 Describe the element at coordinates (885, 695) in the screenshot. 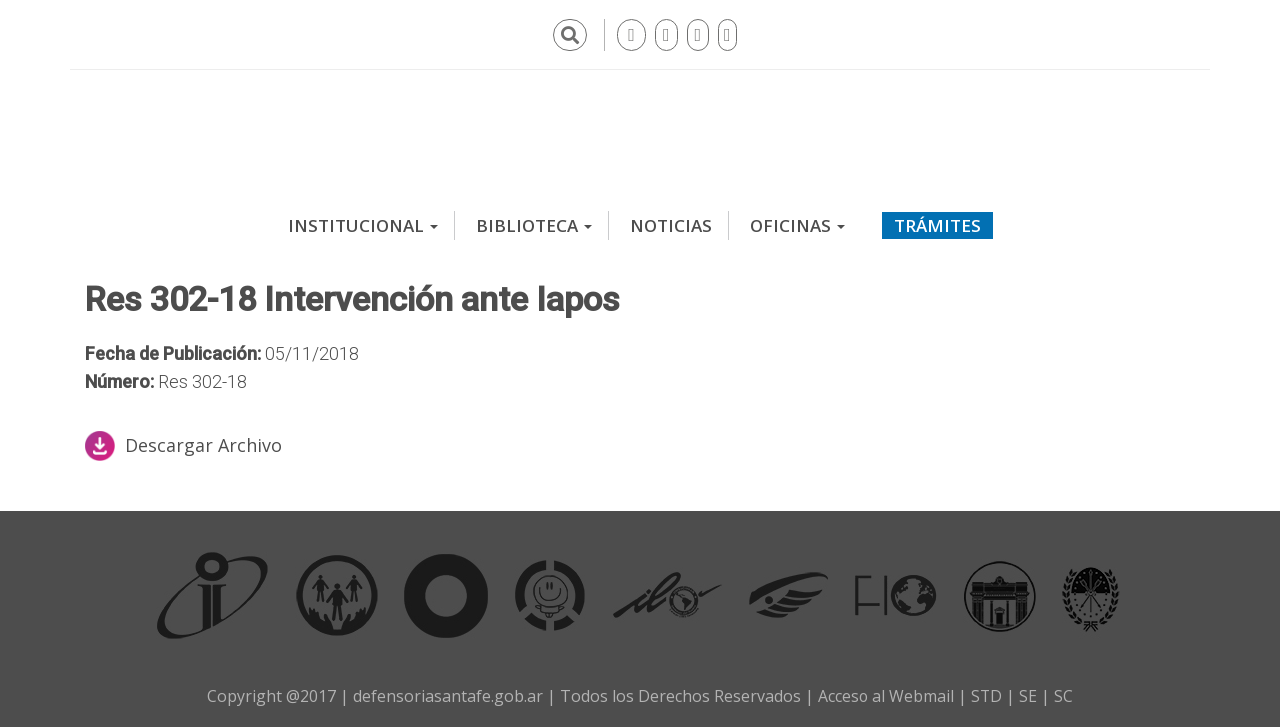

I see `Acceso al Webmail` at that location.